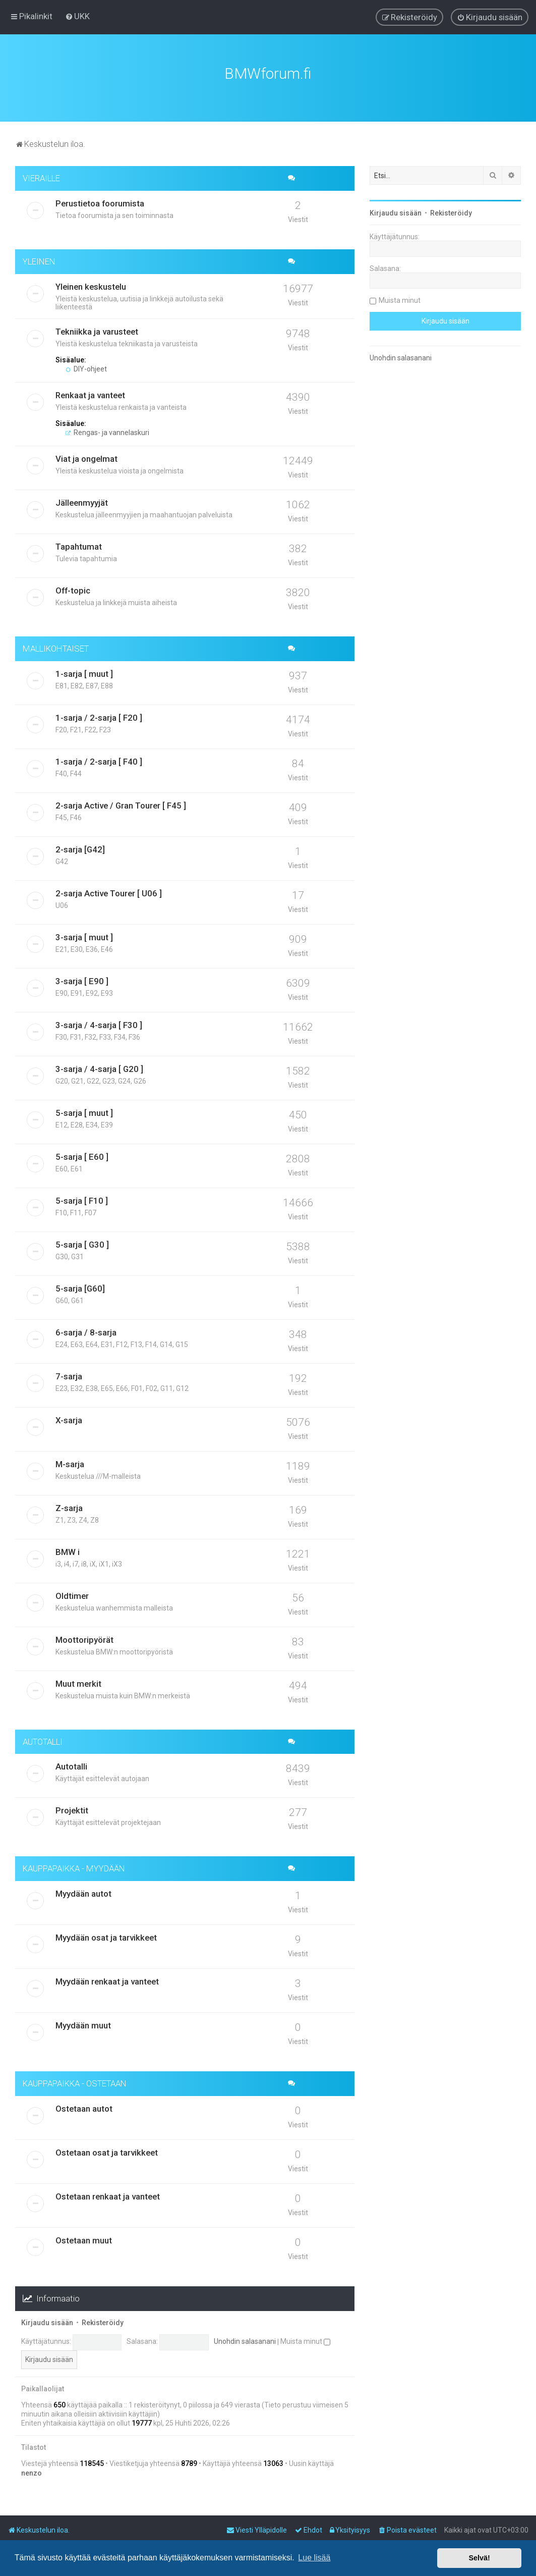  Describe the element at coordinates (314, 2557) in the screenshot. I see `Lue lisää [button]` at that location.